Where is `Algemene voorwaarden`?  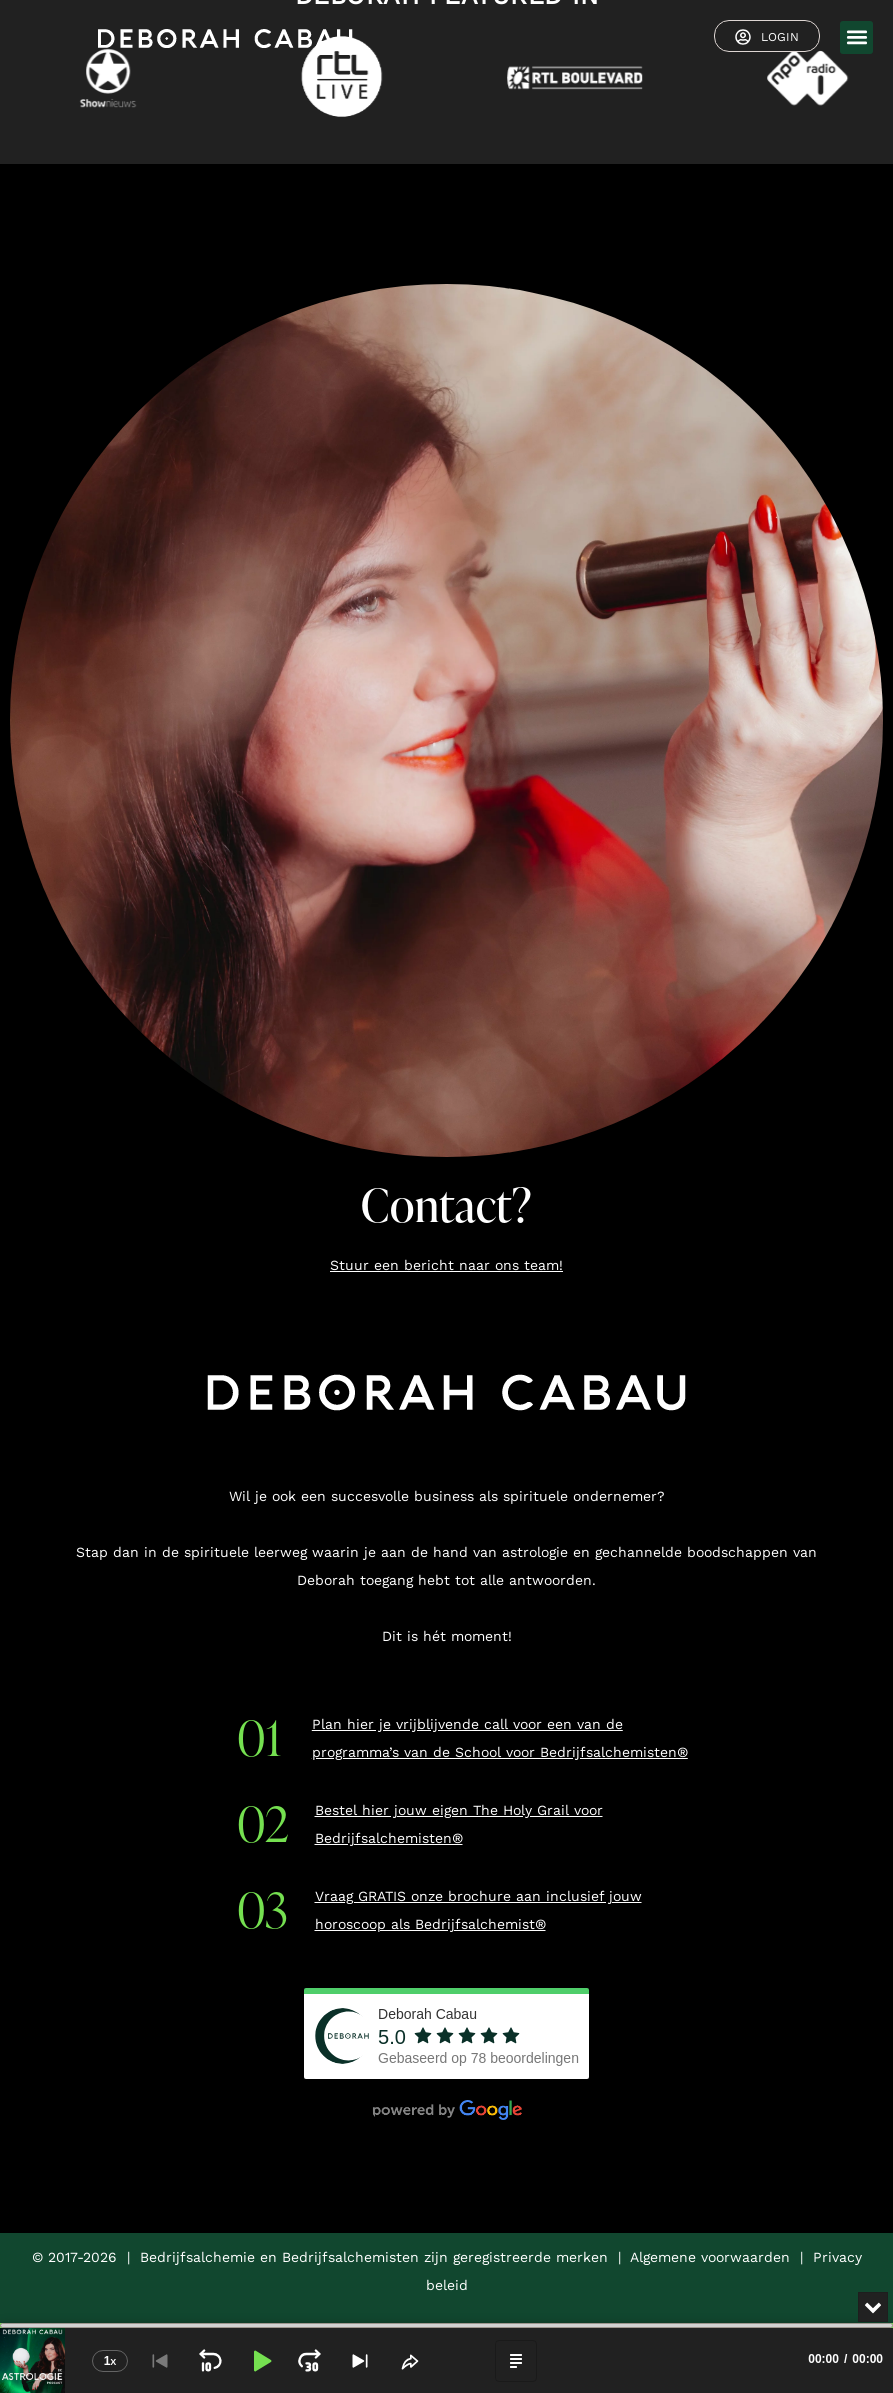 Algemene voorwaarden is located at coordinates (710, 2257).